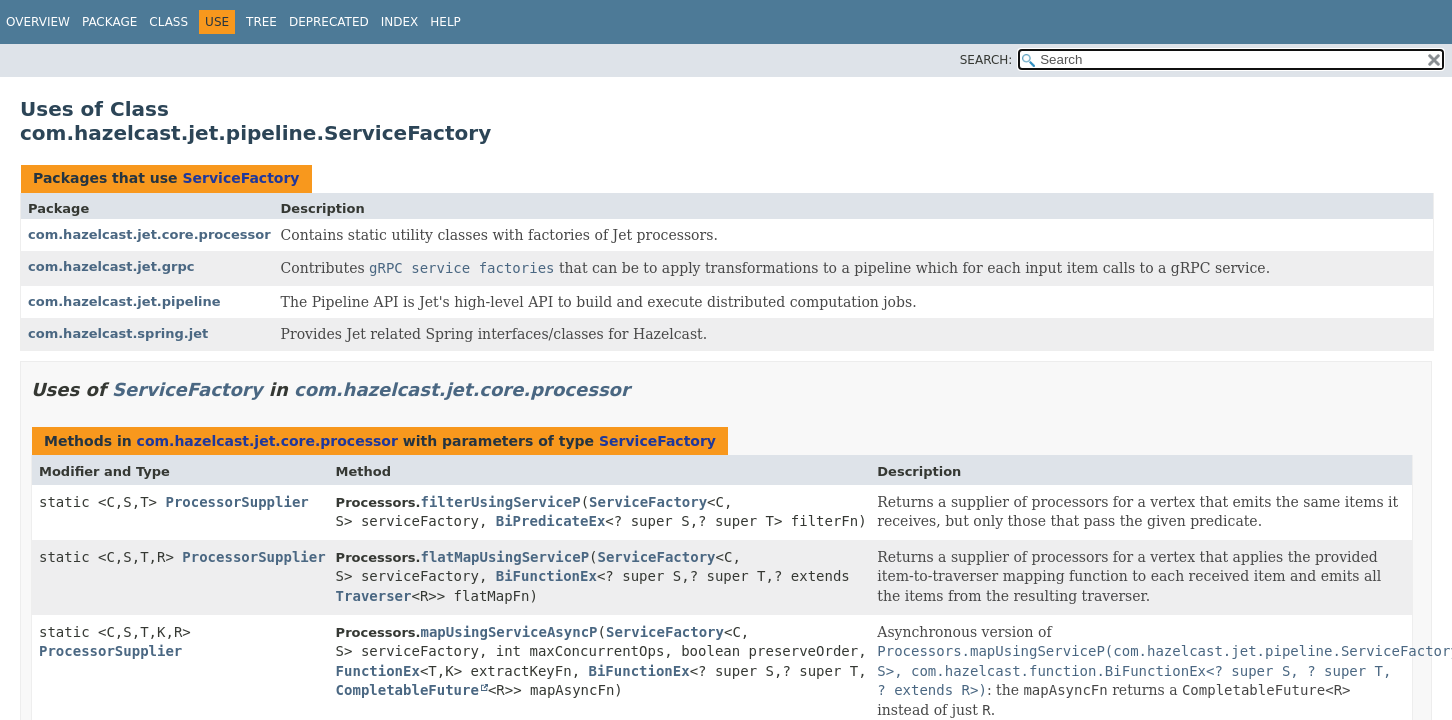  What do you see at coordinates (111, 266) in the screenshot?
I see `com.hazelcast.jet.grpc` at bounding box center [111, 266].